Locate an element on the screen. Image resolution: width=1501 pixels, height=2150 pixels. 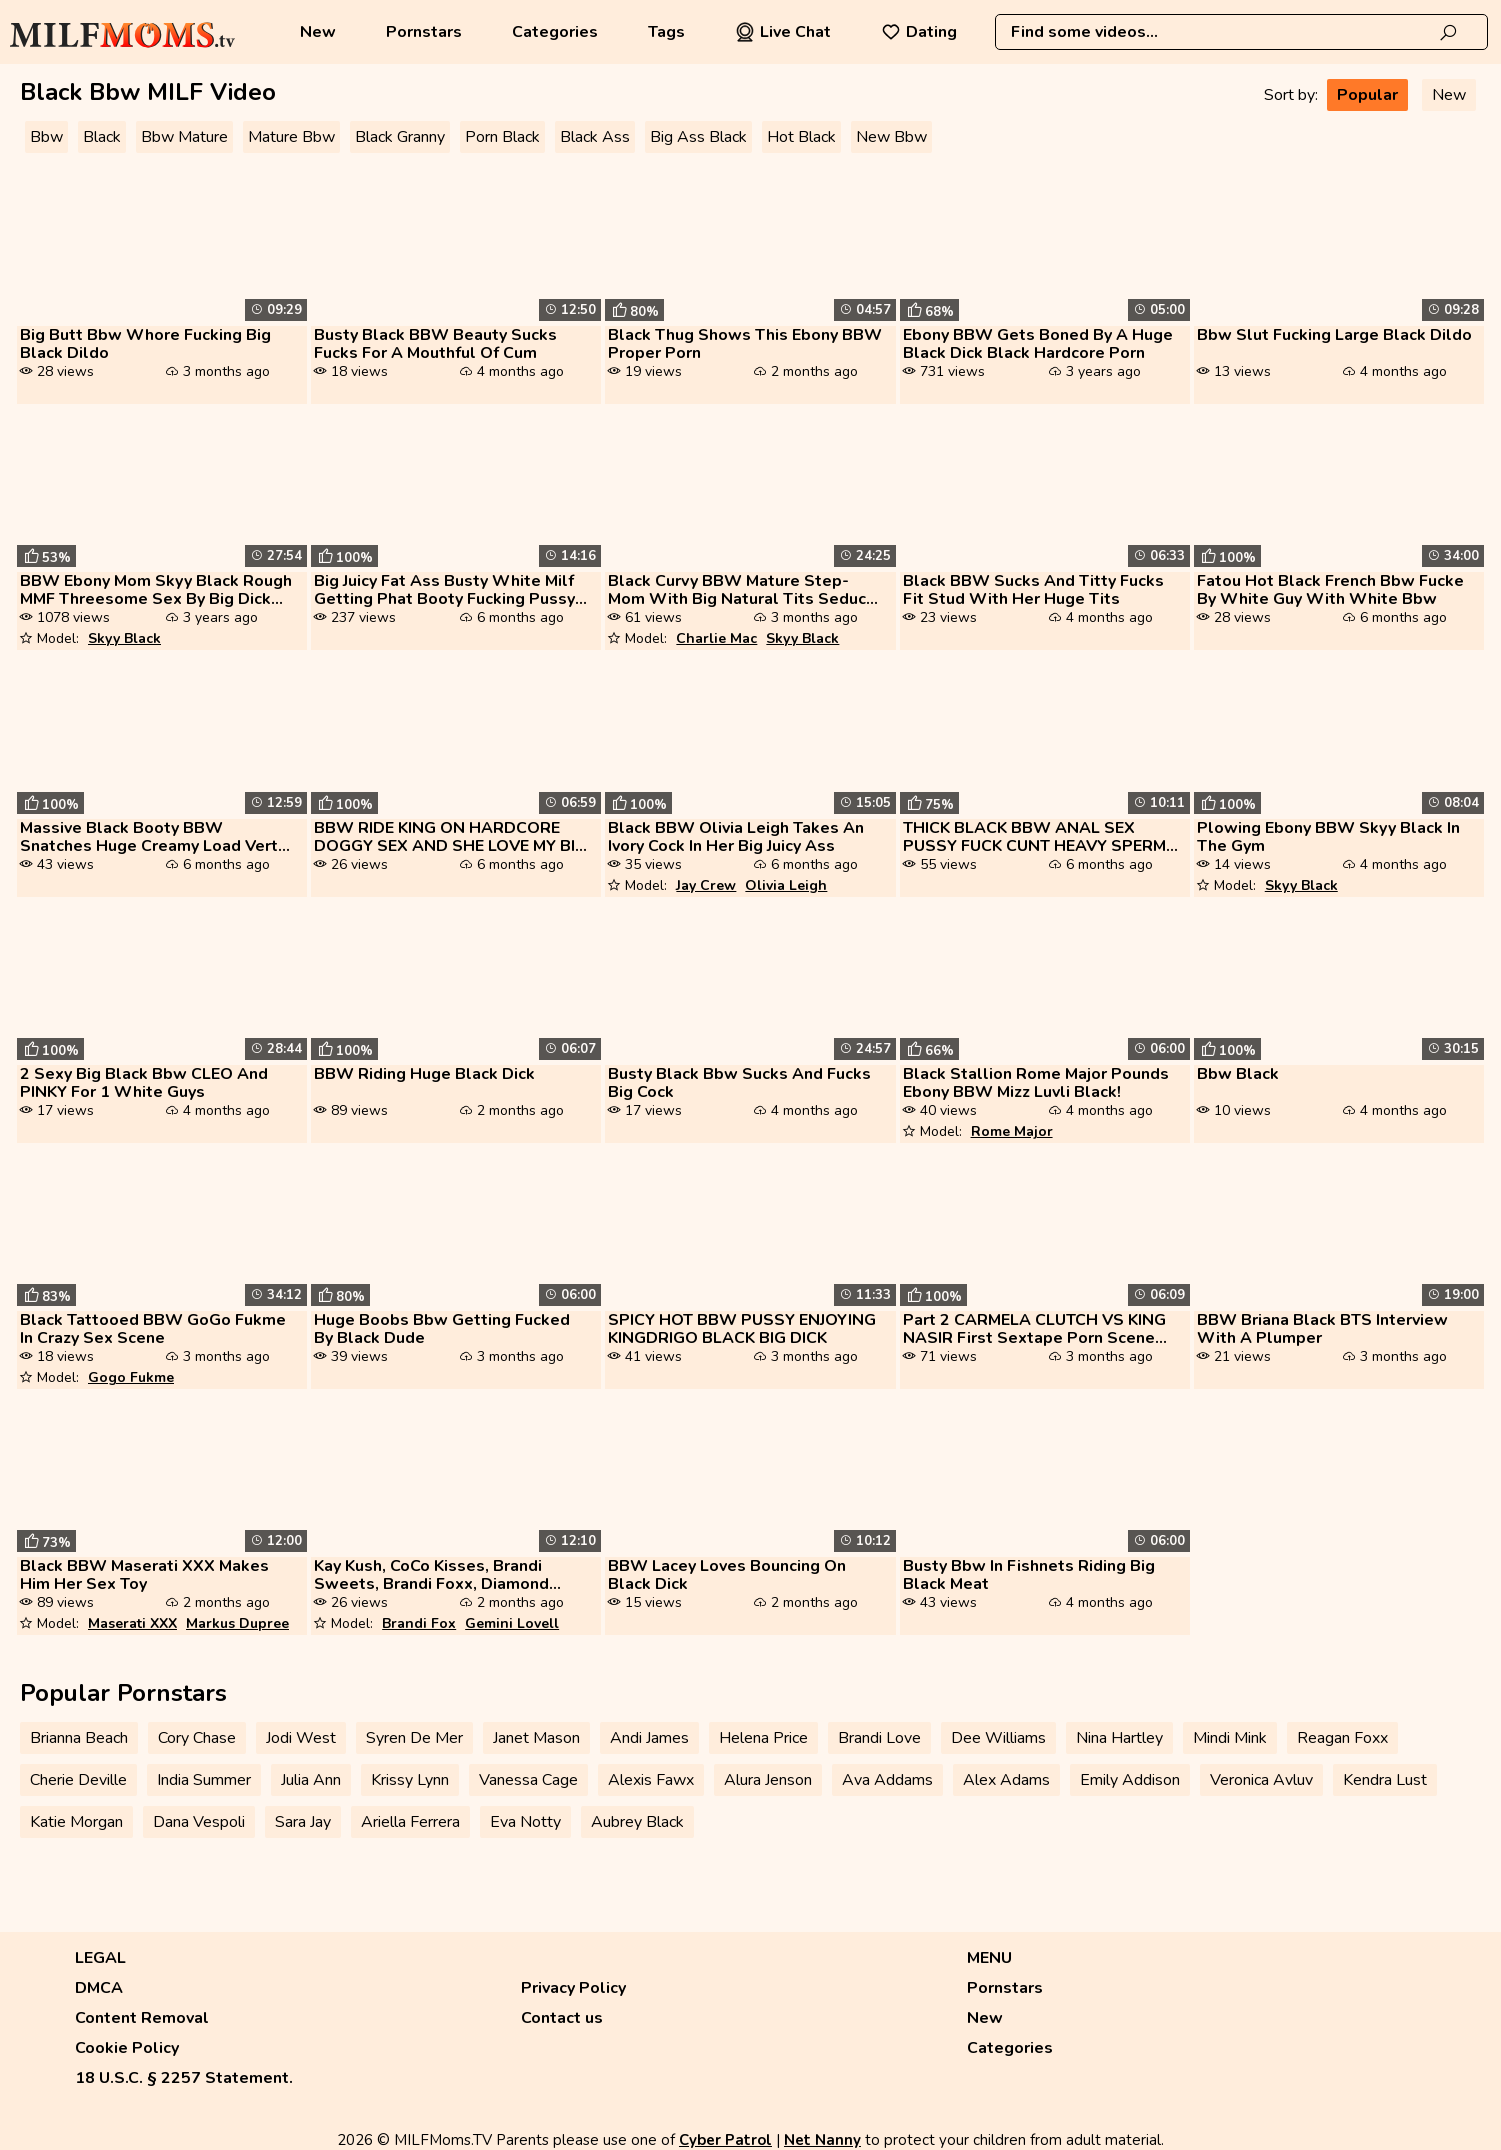
Plowing Ebony BBW Skyy Black In The Gym is located at coordinates (1328, 837).